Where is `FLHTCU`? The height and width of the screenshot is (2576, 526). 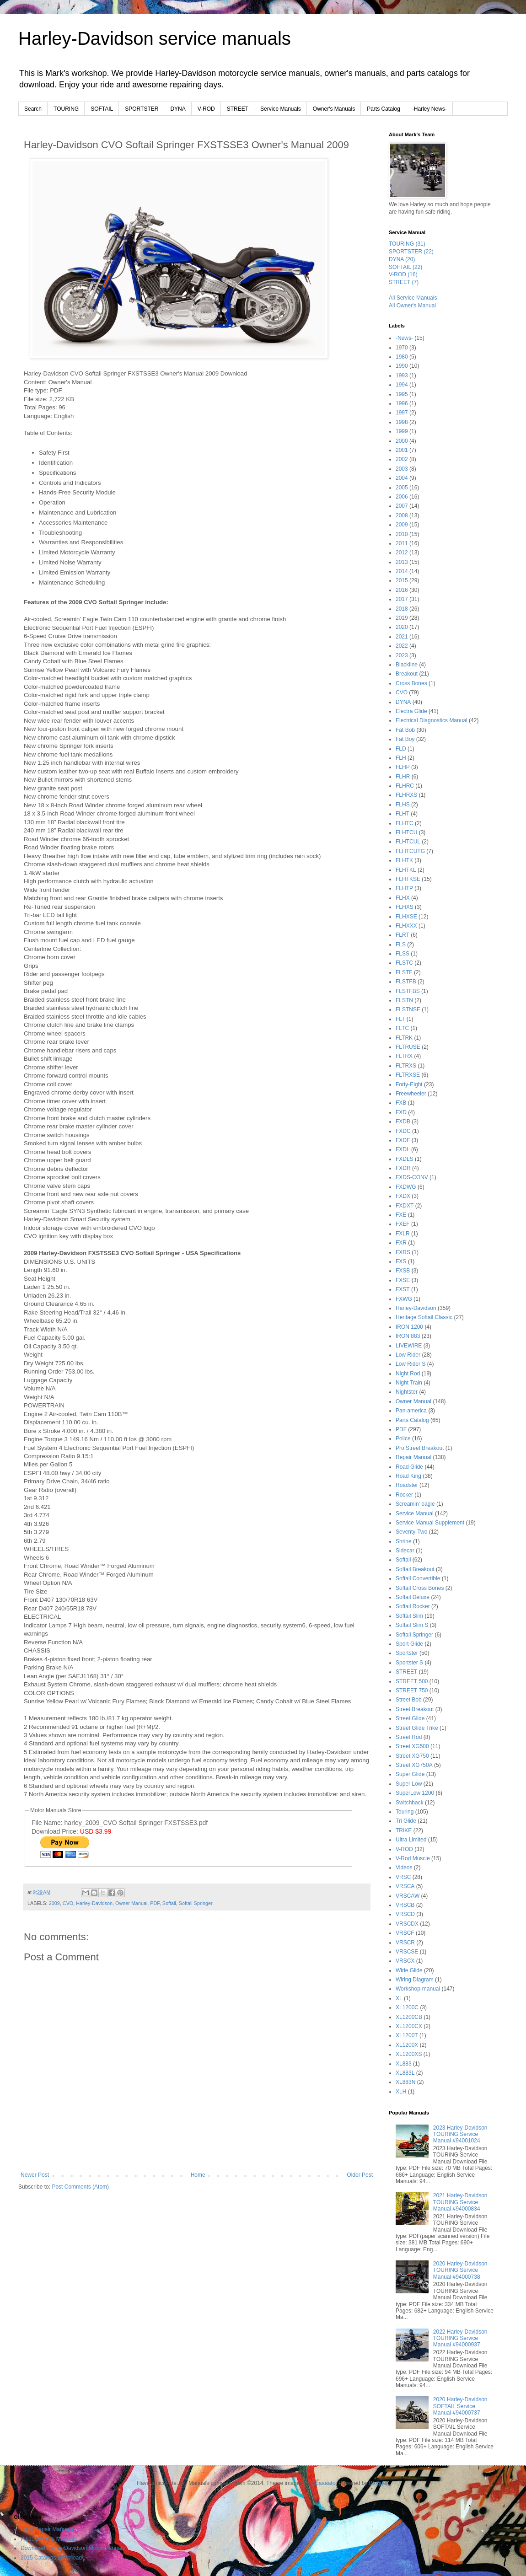 FLHTCU is located at coordinates (406, 832).